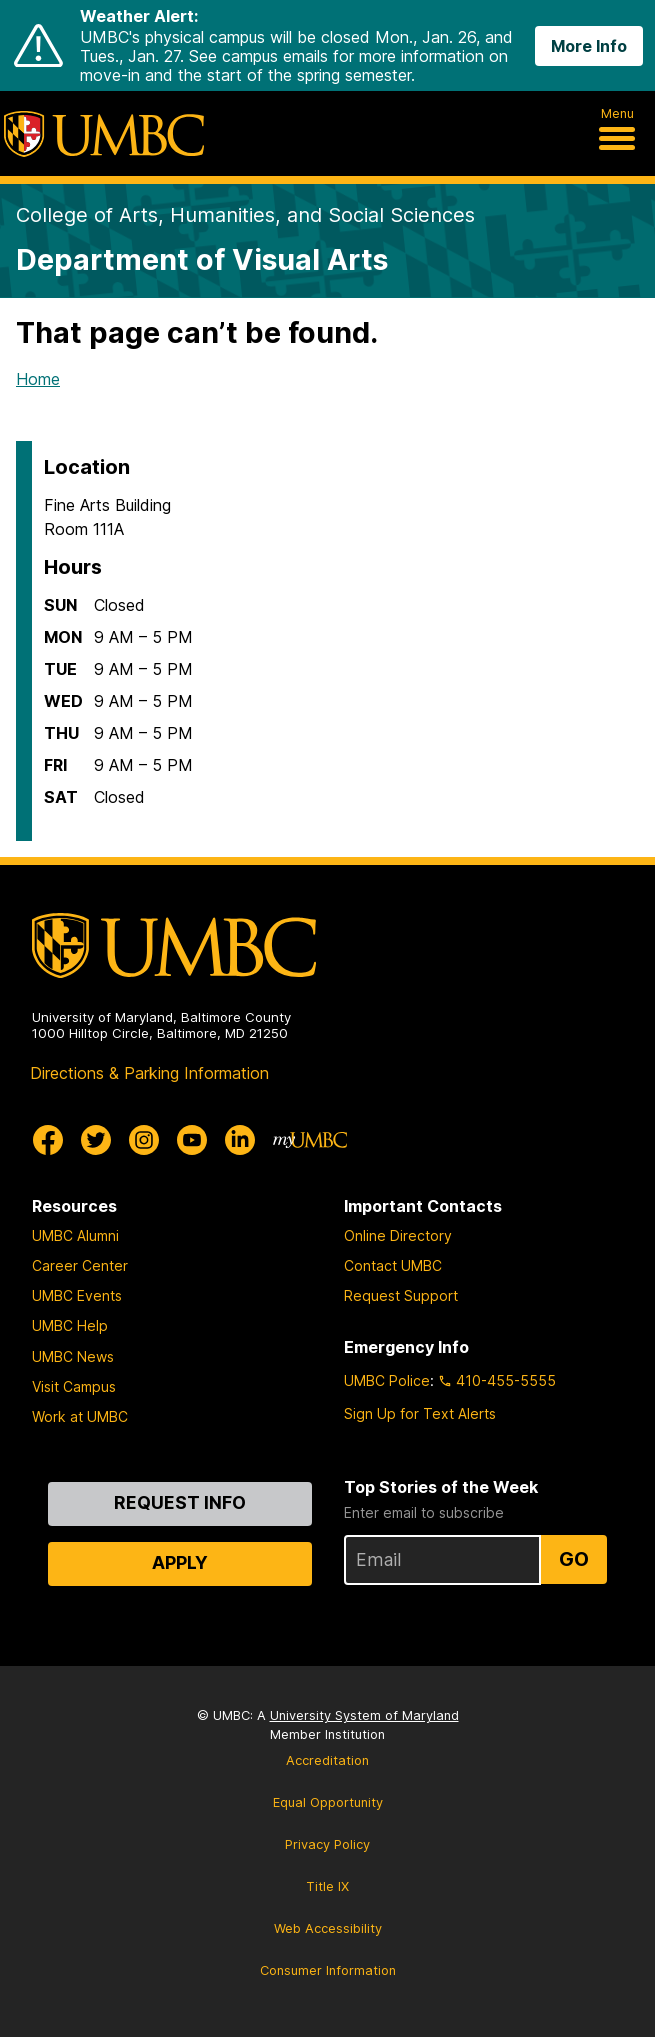 The image size is (655, 2037). What do you see at coordinates (589, 46) in the screenshot?
I see `More Info` at bounding box center [589, 46].